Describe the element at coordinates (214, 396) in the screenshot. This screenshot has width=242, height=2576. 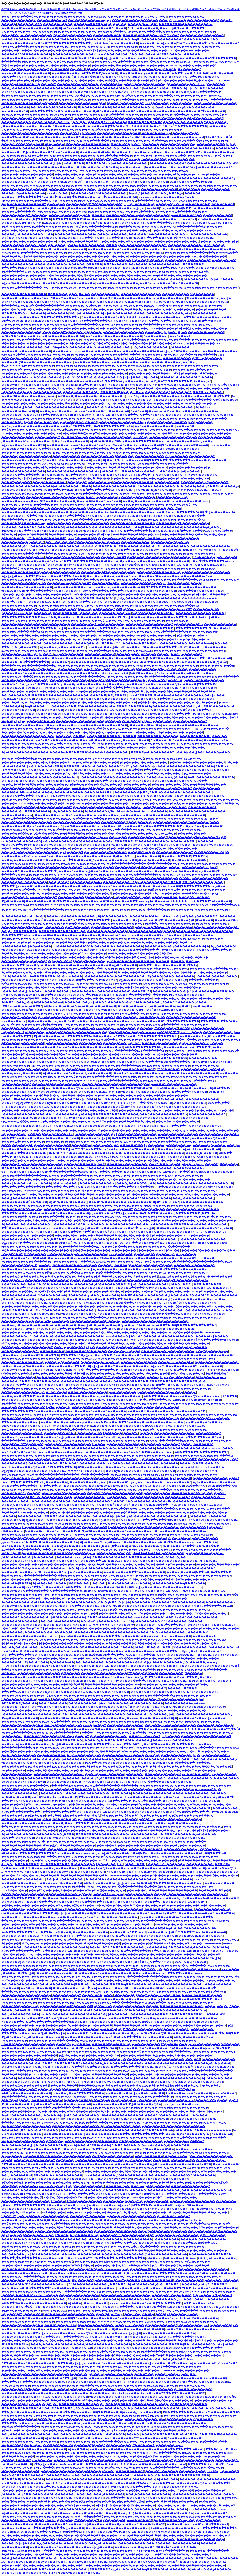
I see `������ɫav�պ����߹ۿ�` at that location.